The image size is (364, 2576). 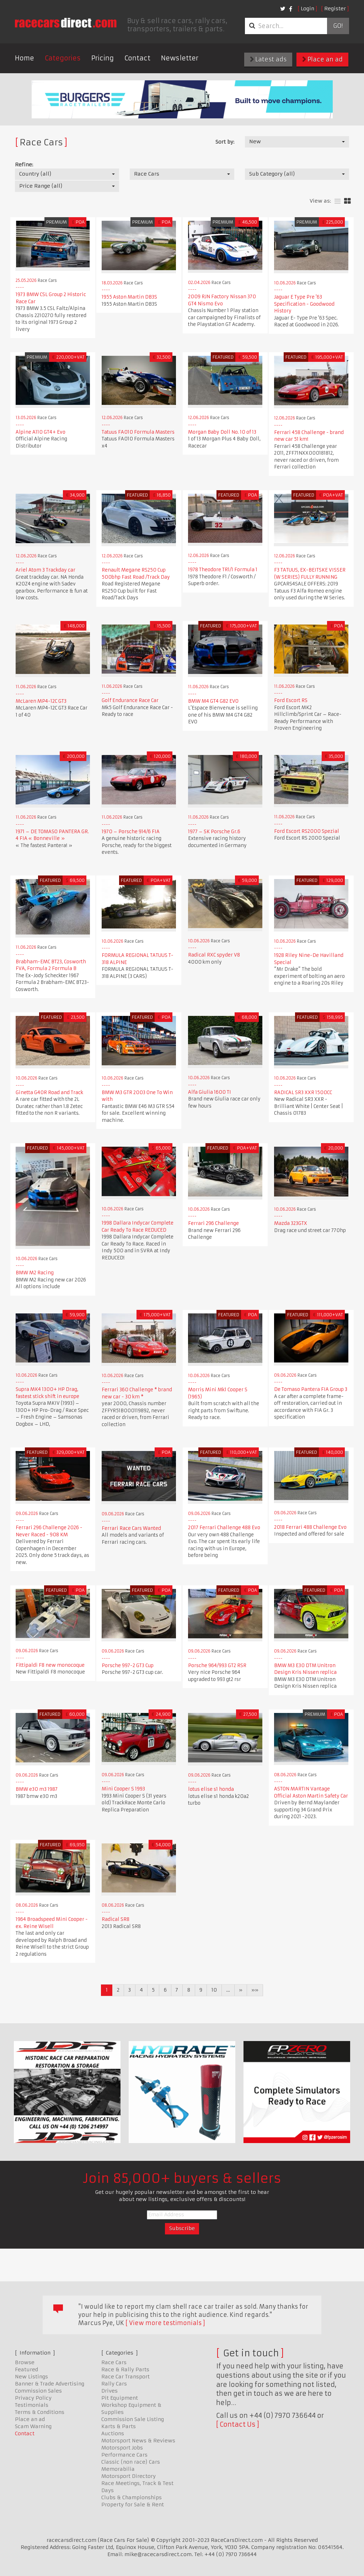 What do you see at coordinates (114, 2362) in the screenshot?
I see `Race Cars` at bounding box center [114, 2362].